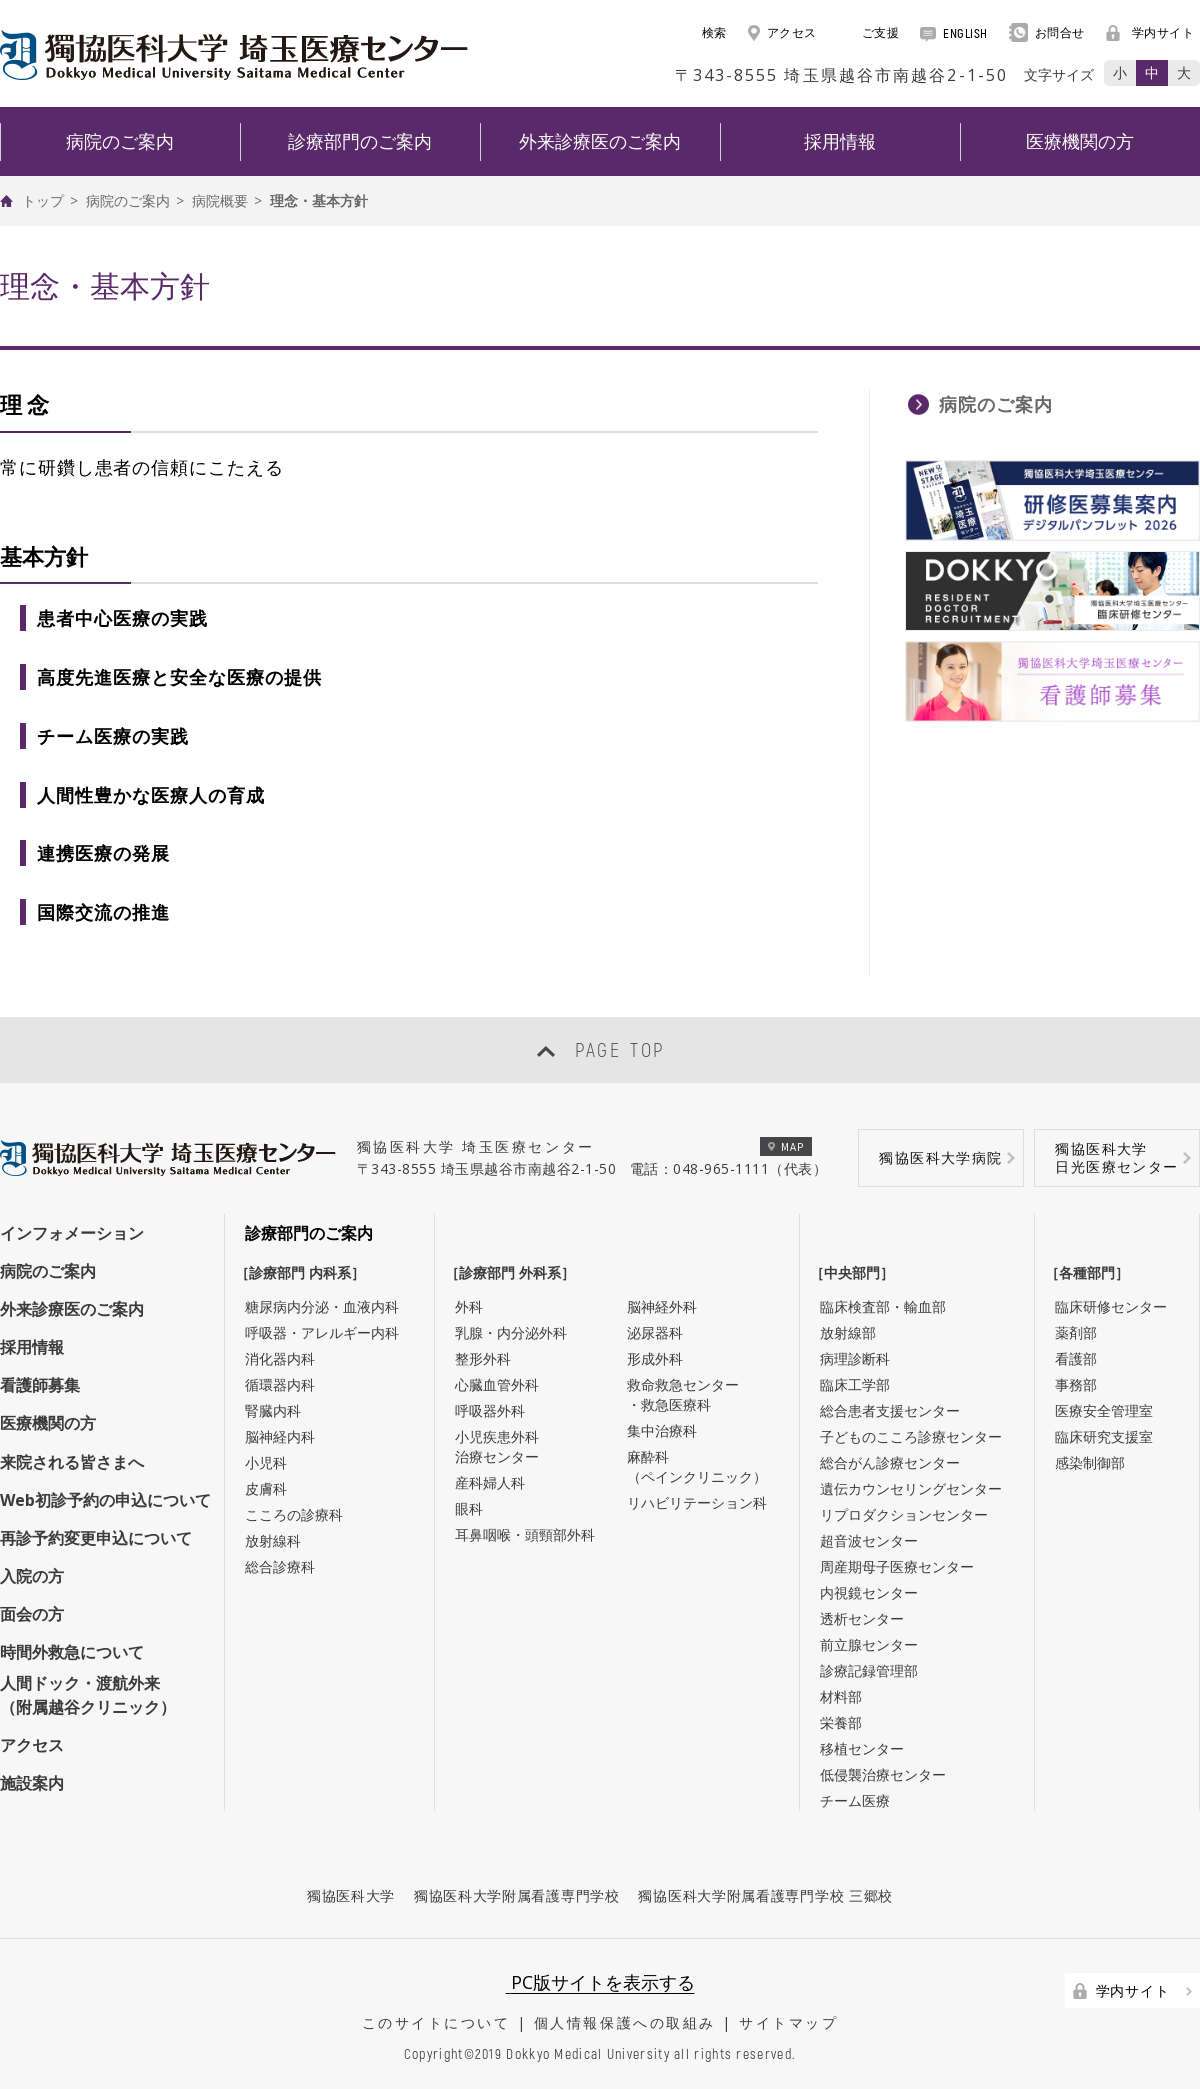 This screenshot has height=2089, width=1200. What do you see at coordinates (655, 1332) in the screenshot?
I see `泌尿器科` at bounding box center [655, 1332].